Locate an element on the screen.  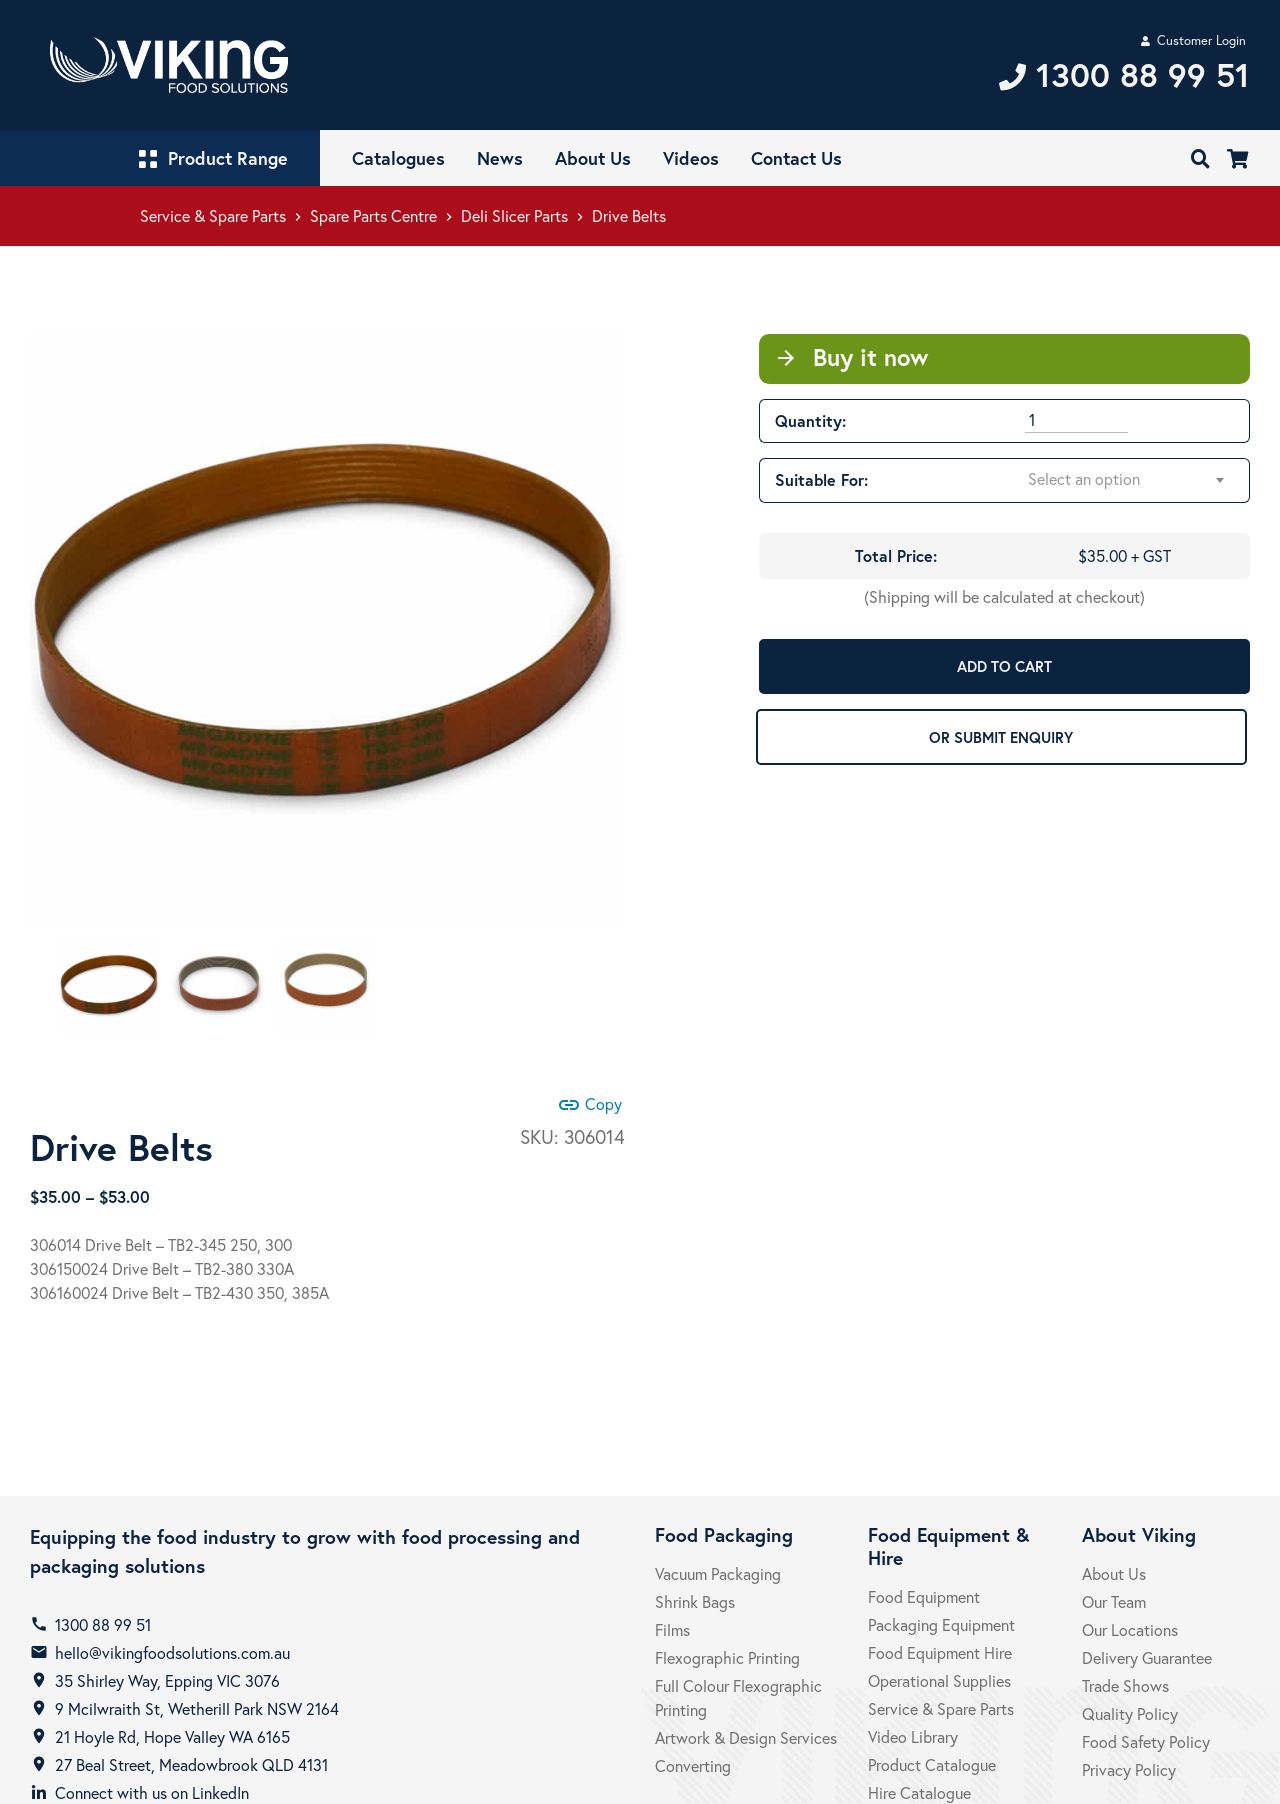
Connect with us on LinkedIn is located at coordinates (152, 1792).